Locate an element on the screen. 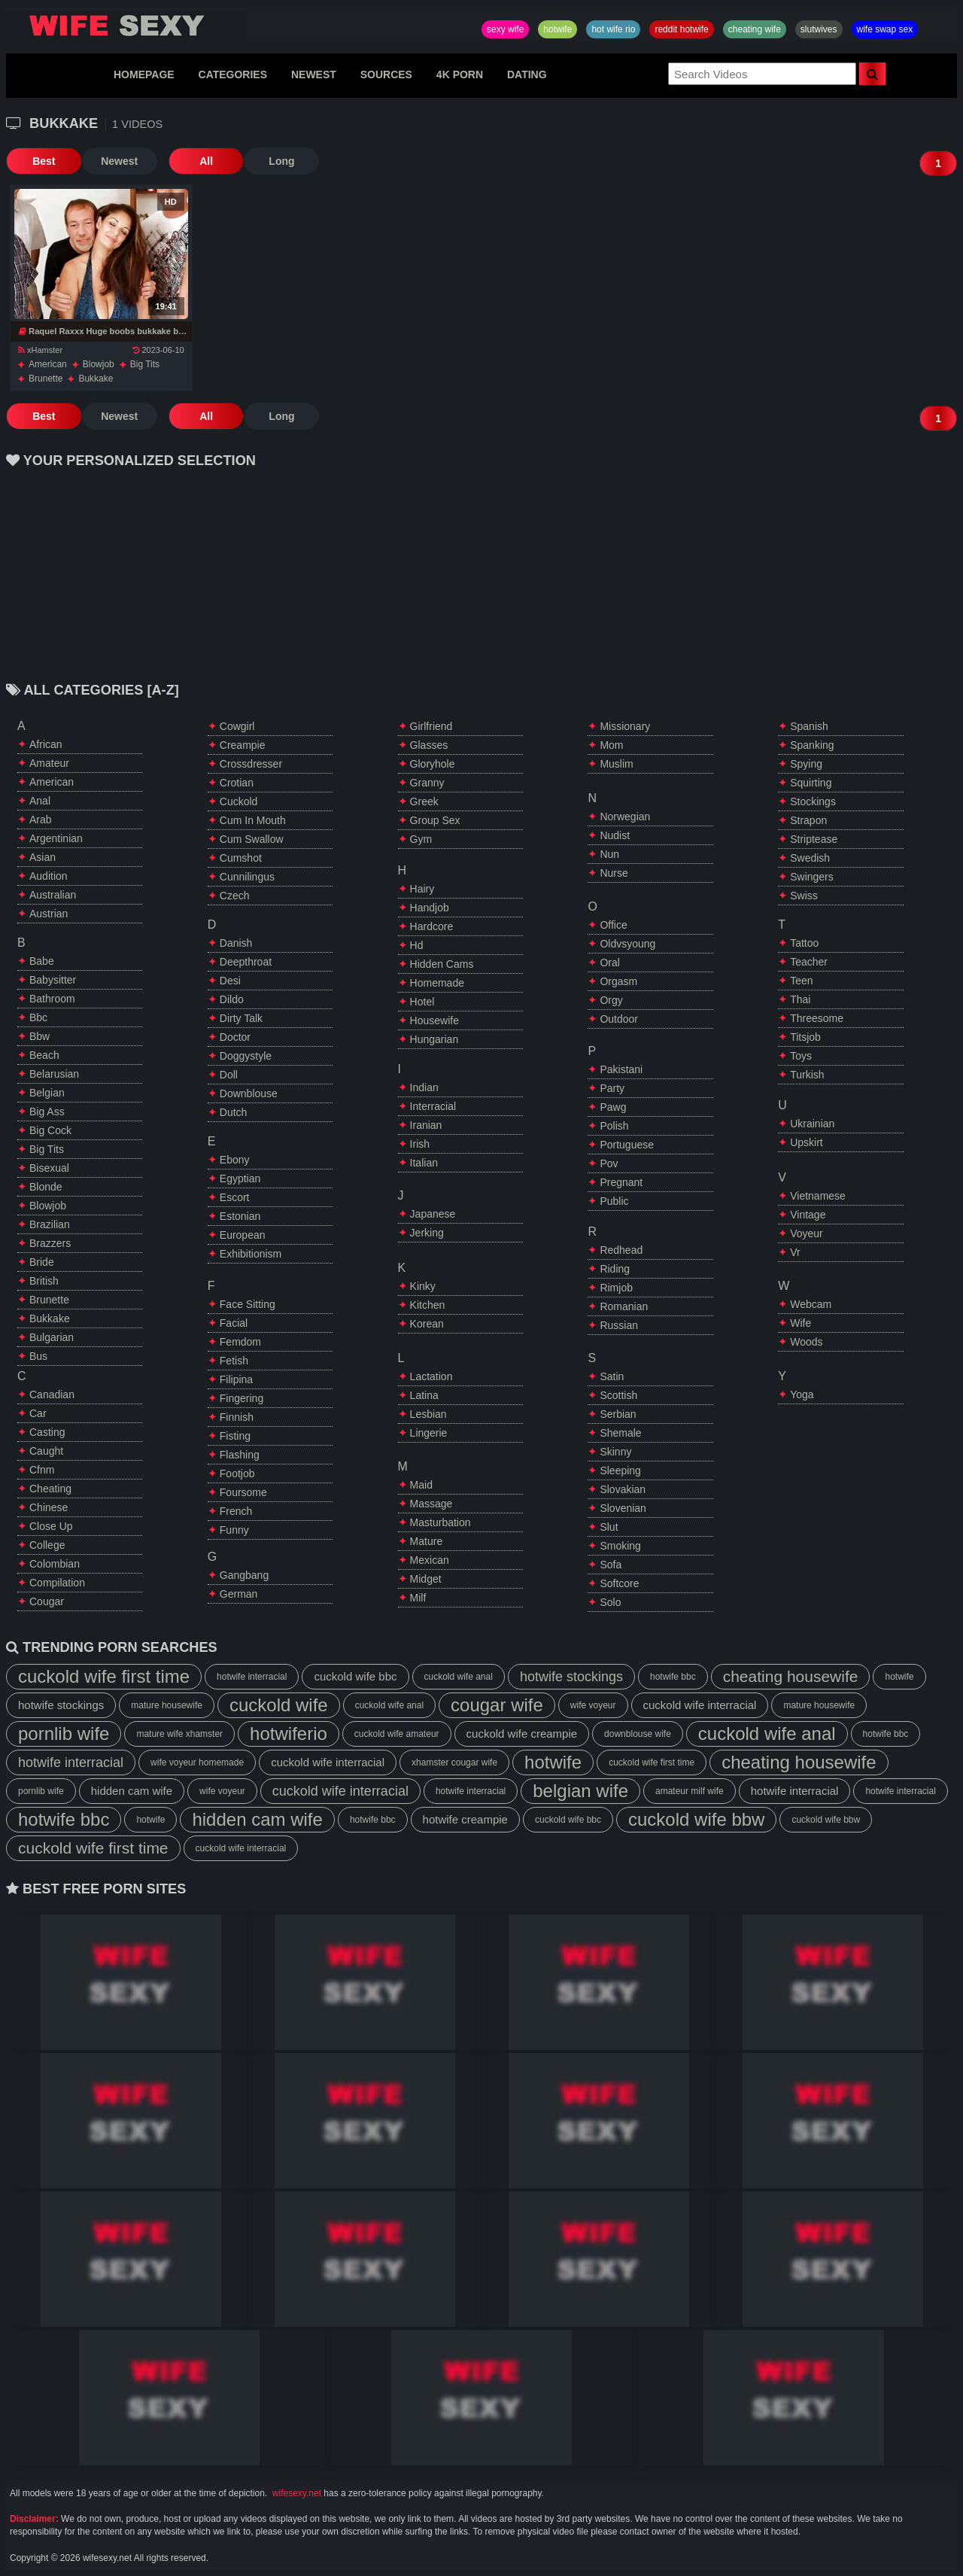 The image size is (963, 2576). danish is located at coordinates (236, 943).